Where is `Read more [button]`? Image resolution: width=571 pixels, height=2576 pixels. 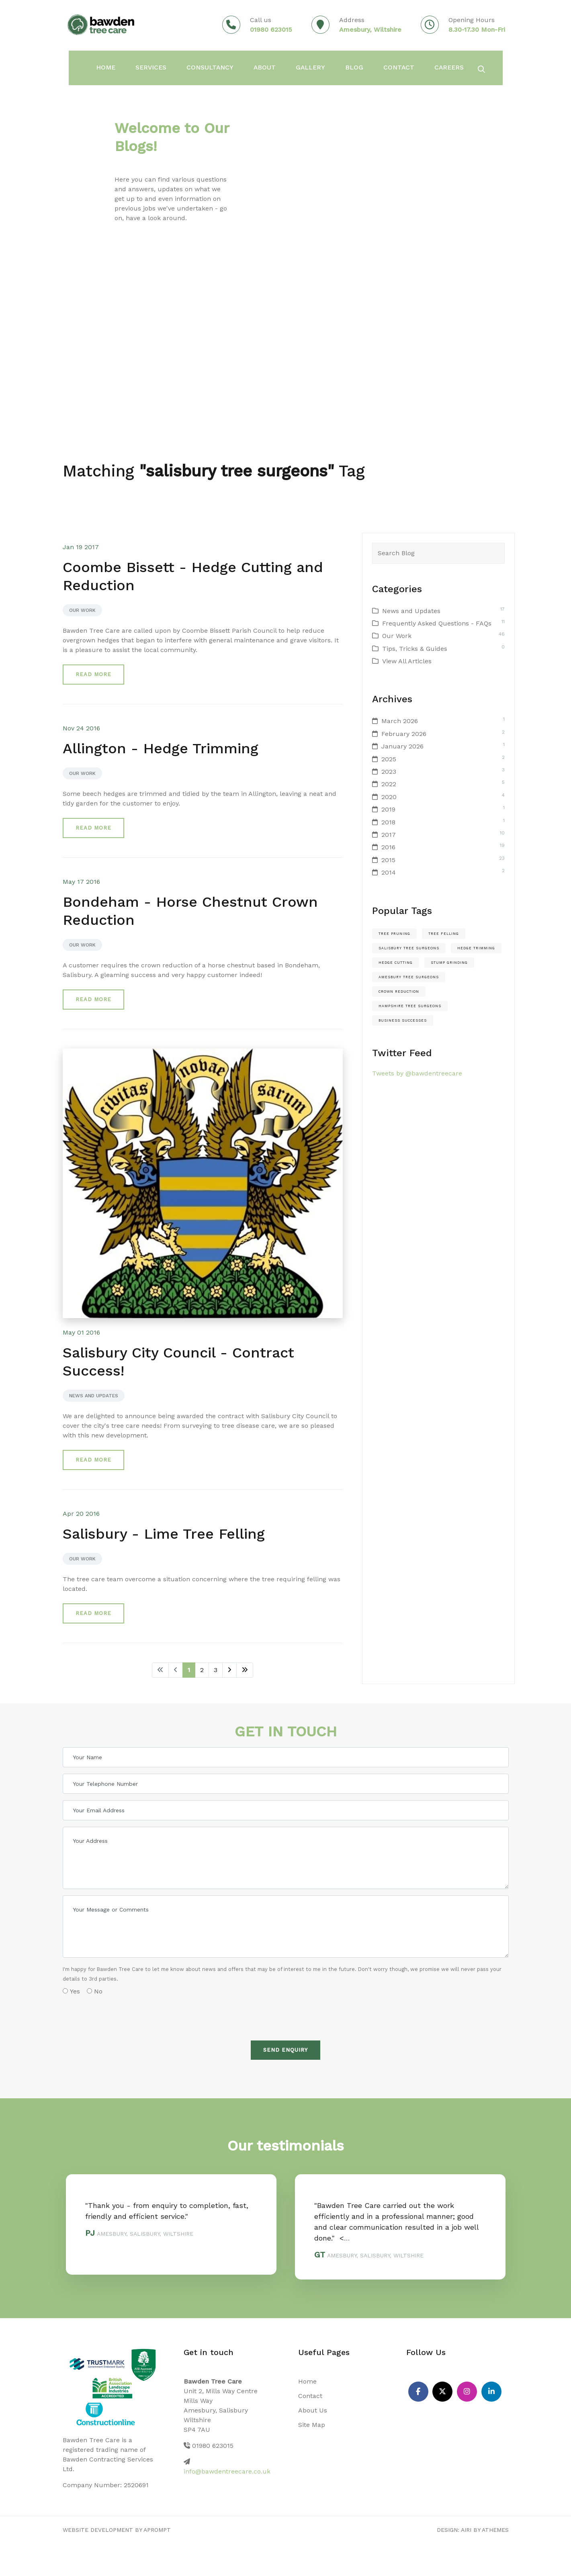
Read more [button] is located at coordinates (93, 674).